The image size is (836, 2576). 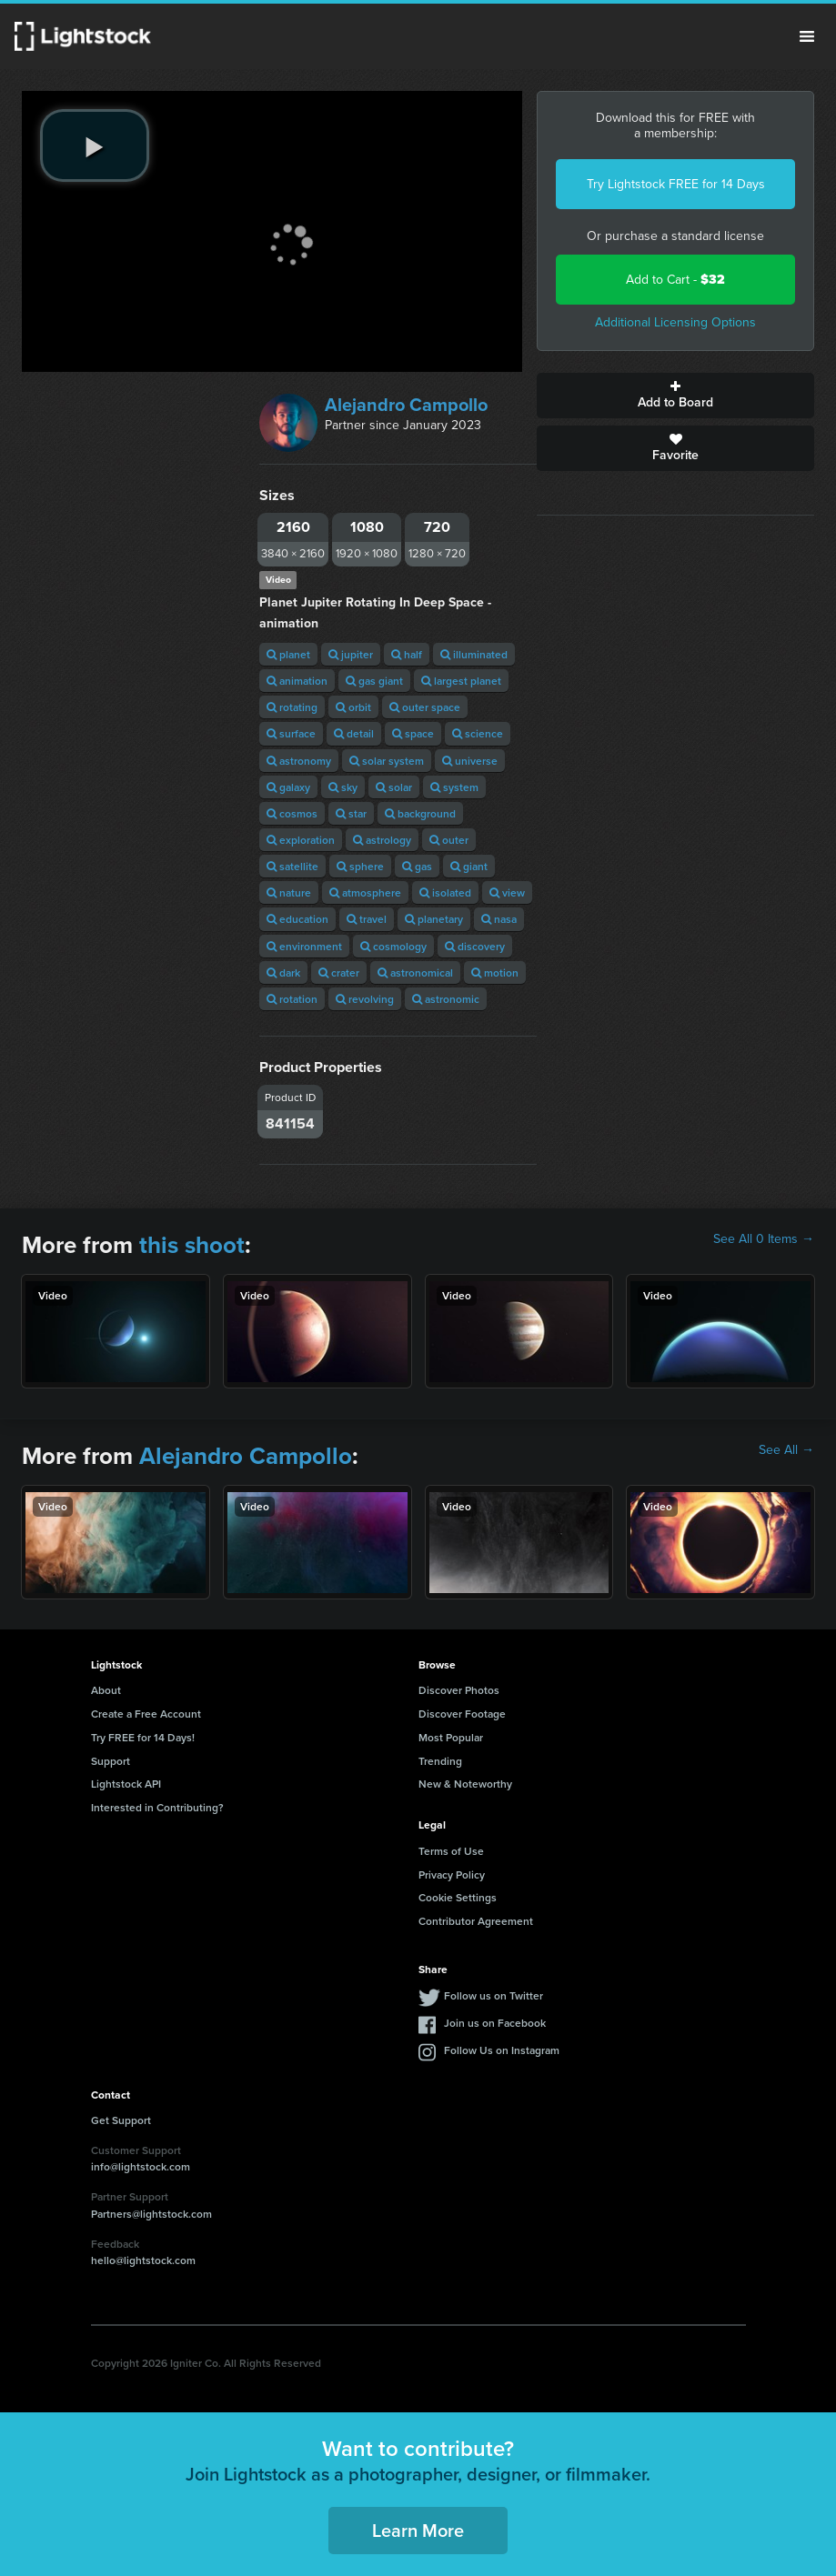 What do you see at coordinates (350, 654) in the screenshot?
I see `jupiter` at bounding box center [350, 654].